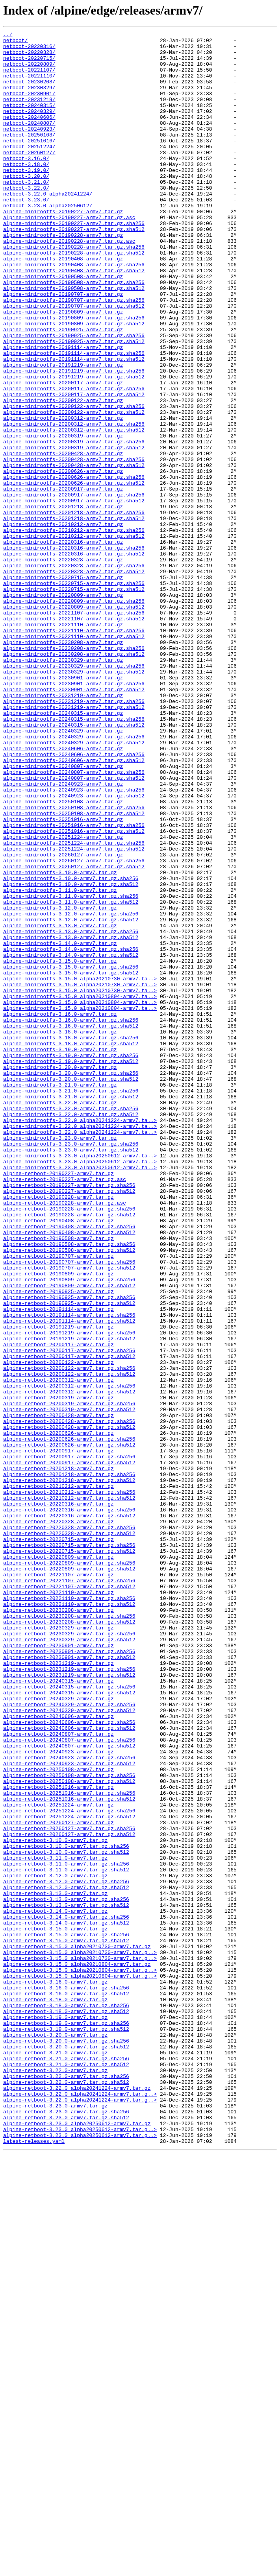 This screenshot has width=280, height=2576. I want to click on alpine-netboot-20190408-armv7.tar.gz.sha256, so click(69, 1465).